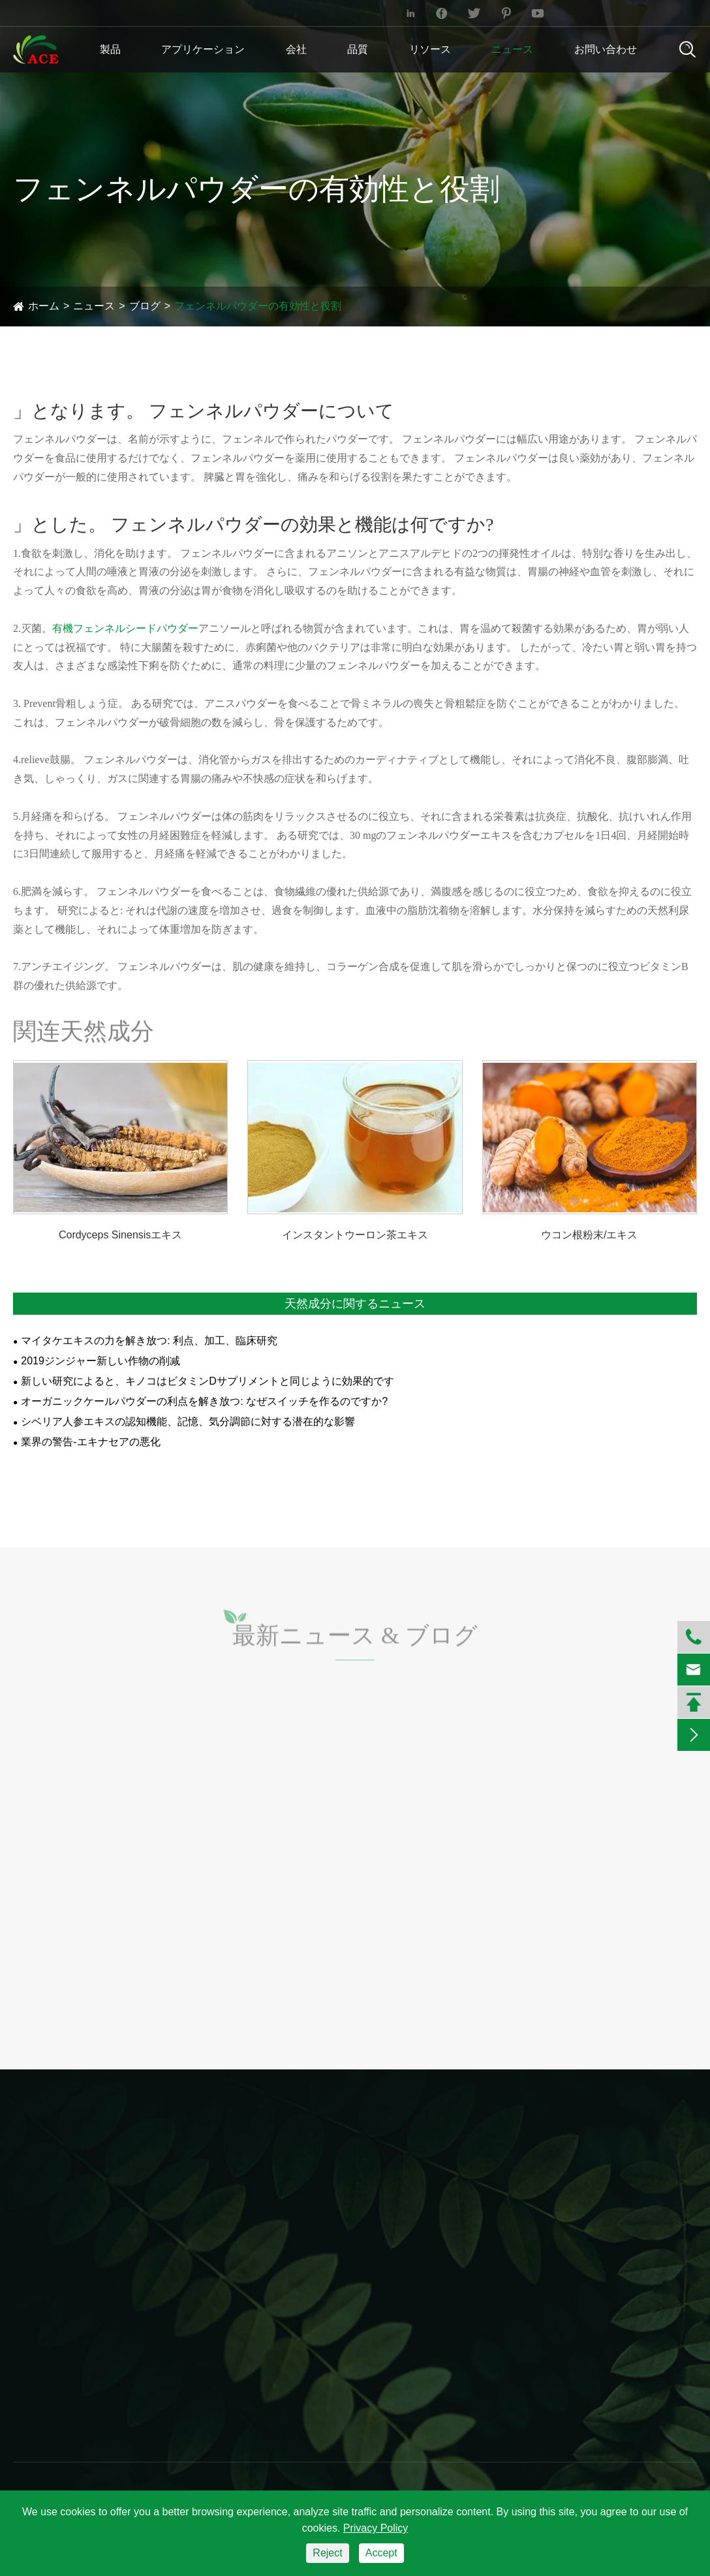 This screenshot has height=2576, width=710. Describe the element at coordinates (90, 1441) in the screenshot. I see `業界の警告-エキナセアの悪化` at that location.